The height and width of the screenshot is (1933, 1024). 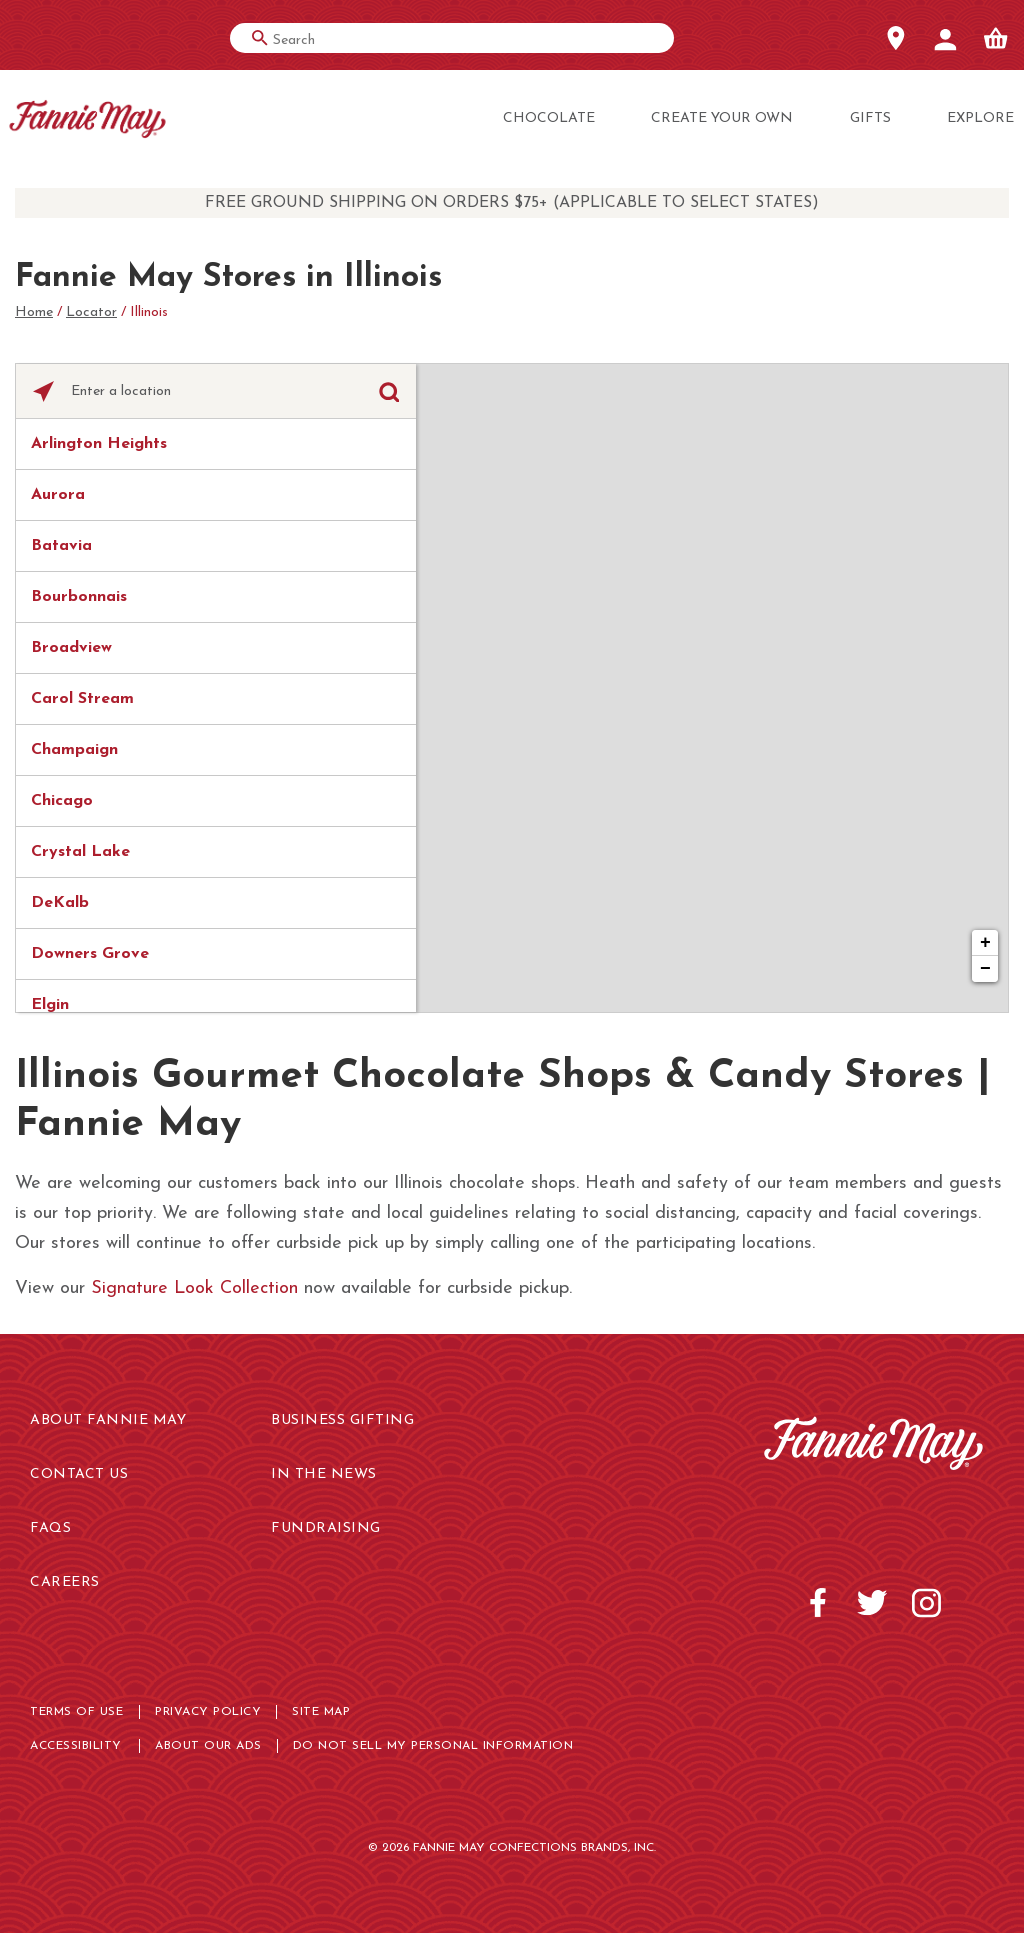 I want to click on [Please enter City, State, or Zip Code], so click(x=216, y=392).